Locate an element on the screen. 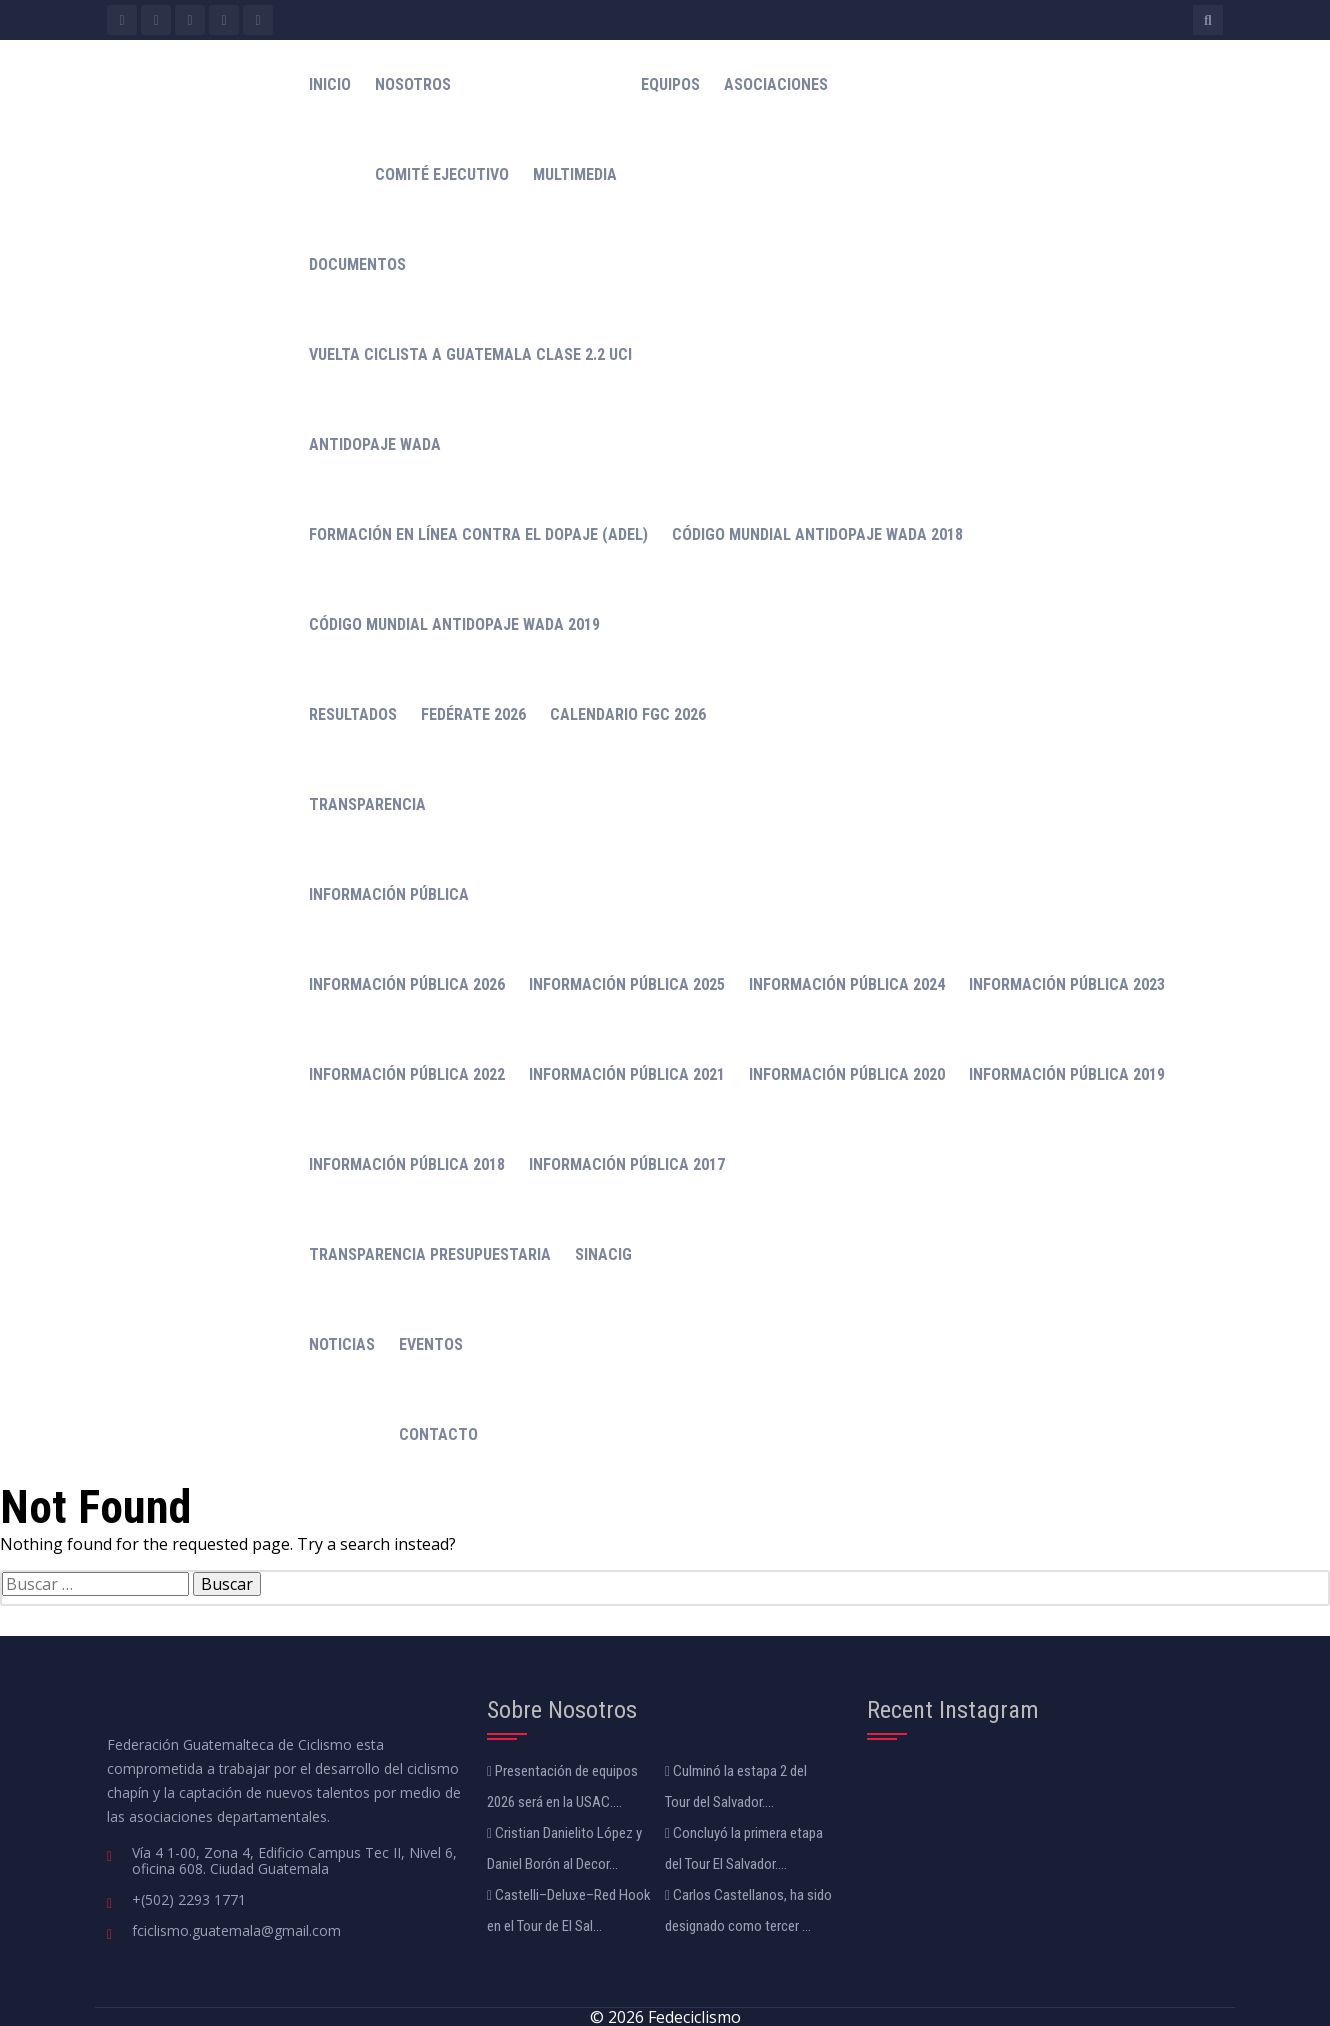  Transparencia is located at coordinates (367, 804).